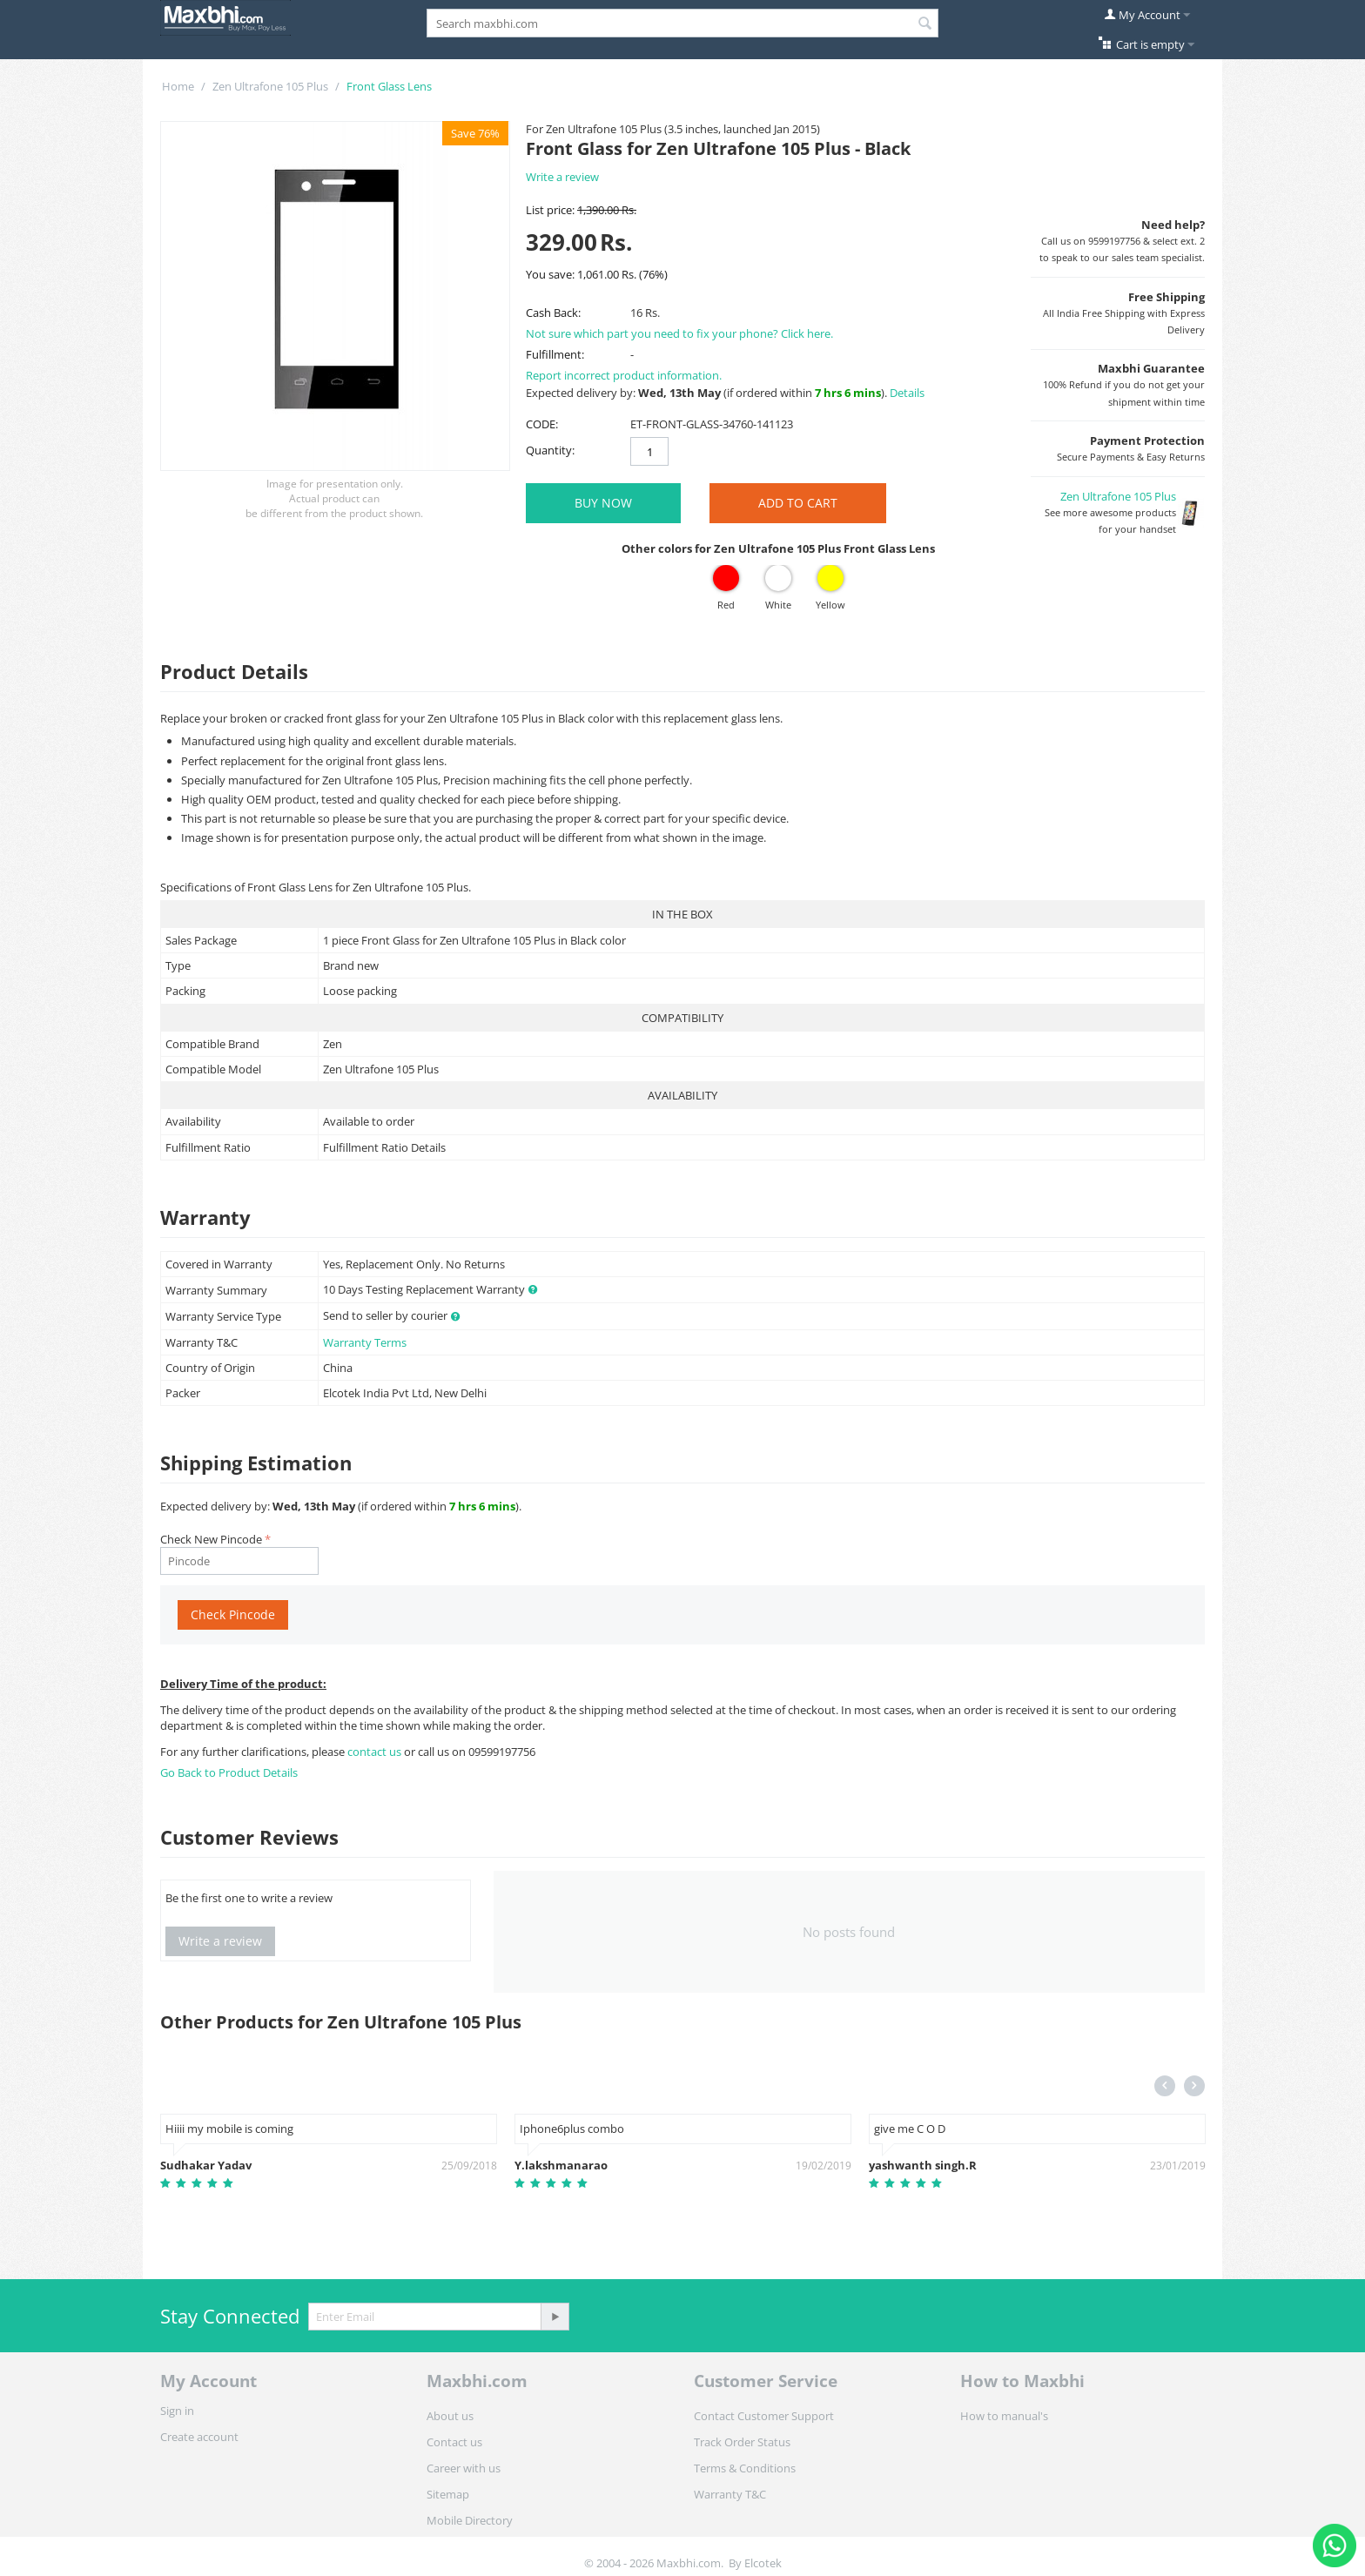 This screenshot has width=1365, height=2576. Describe the element at coordinates (177, 2410) in the screenshot. I see `Sign in` at that location.